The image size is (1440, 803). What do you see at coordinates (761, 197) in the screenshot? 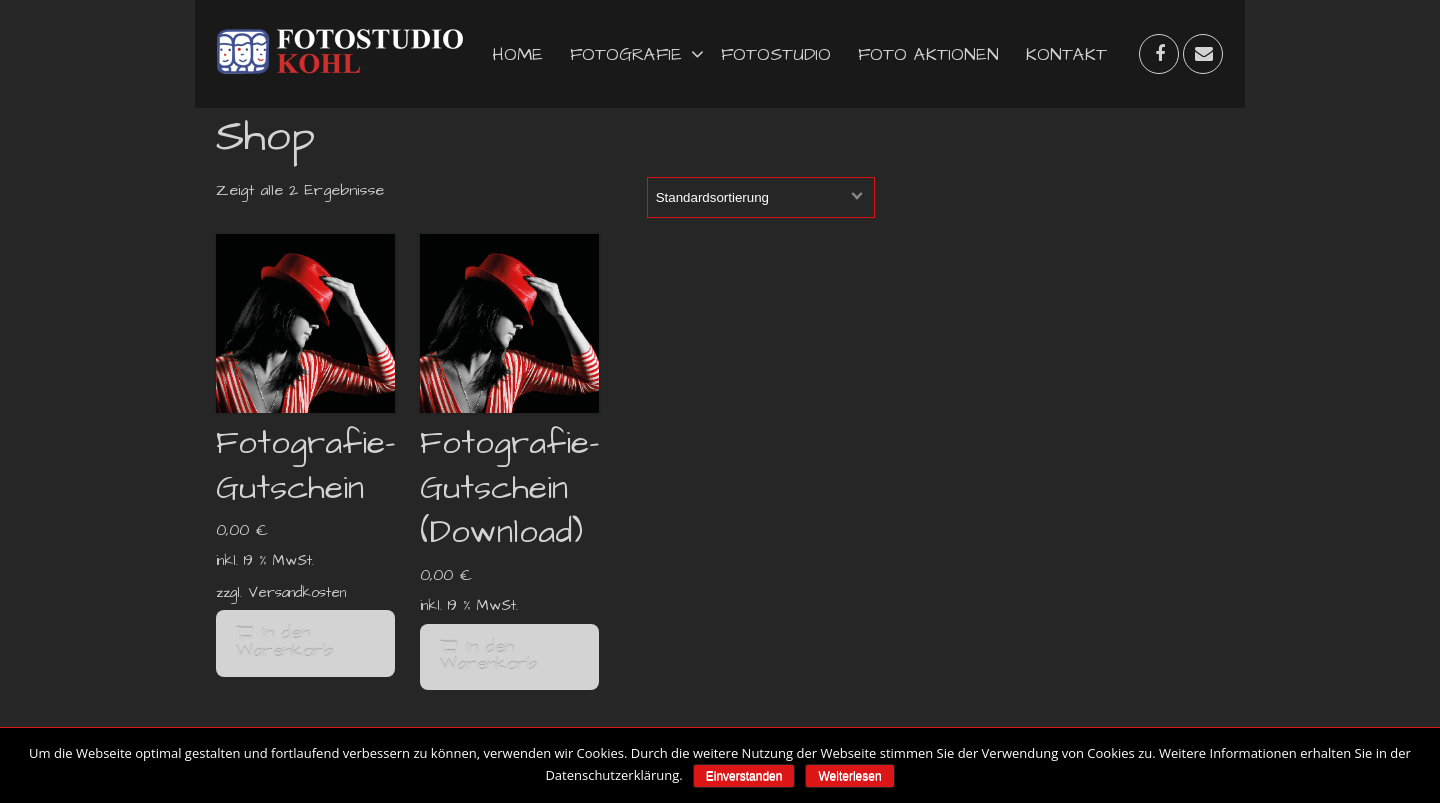
I see `[Shop-Bestellung]` at bounding box center [761, 197].